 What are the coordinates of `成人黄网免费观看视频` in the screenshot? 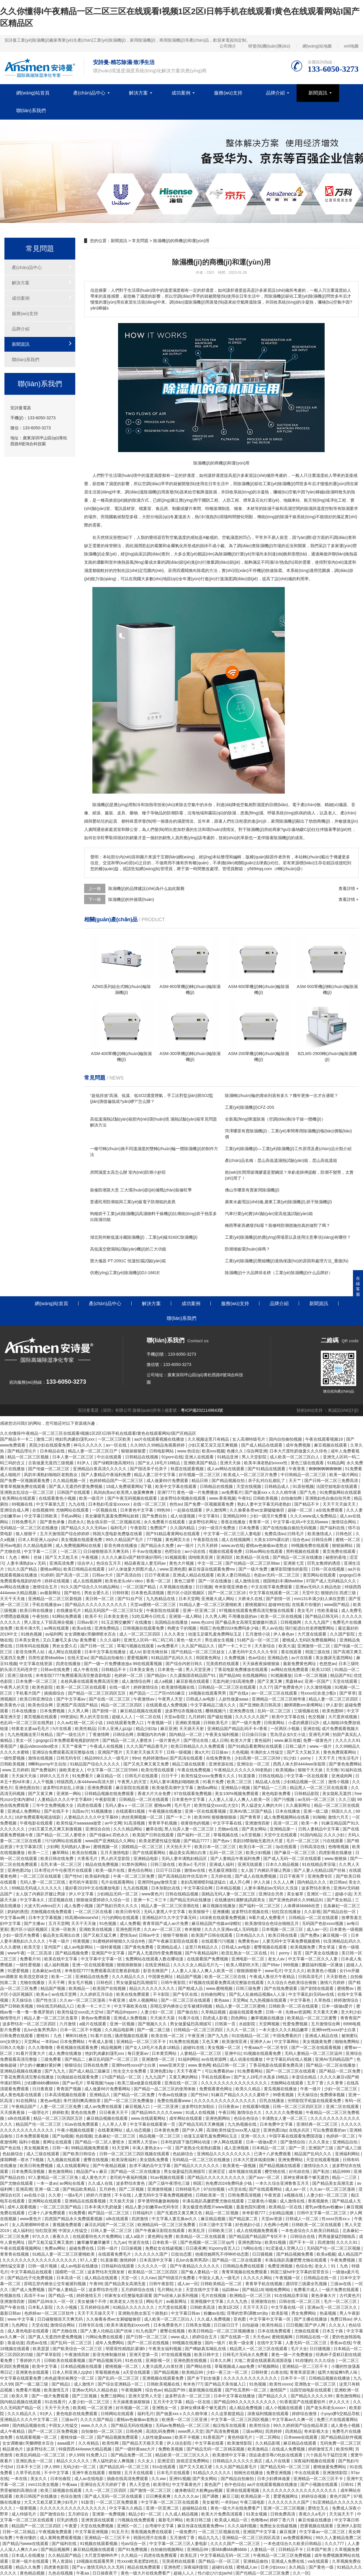 It's located at (61, 2537).